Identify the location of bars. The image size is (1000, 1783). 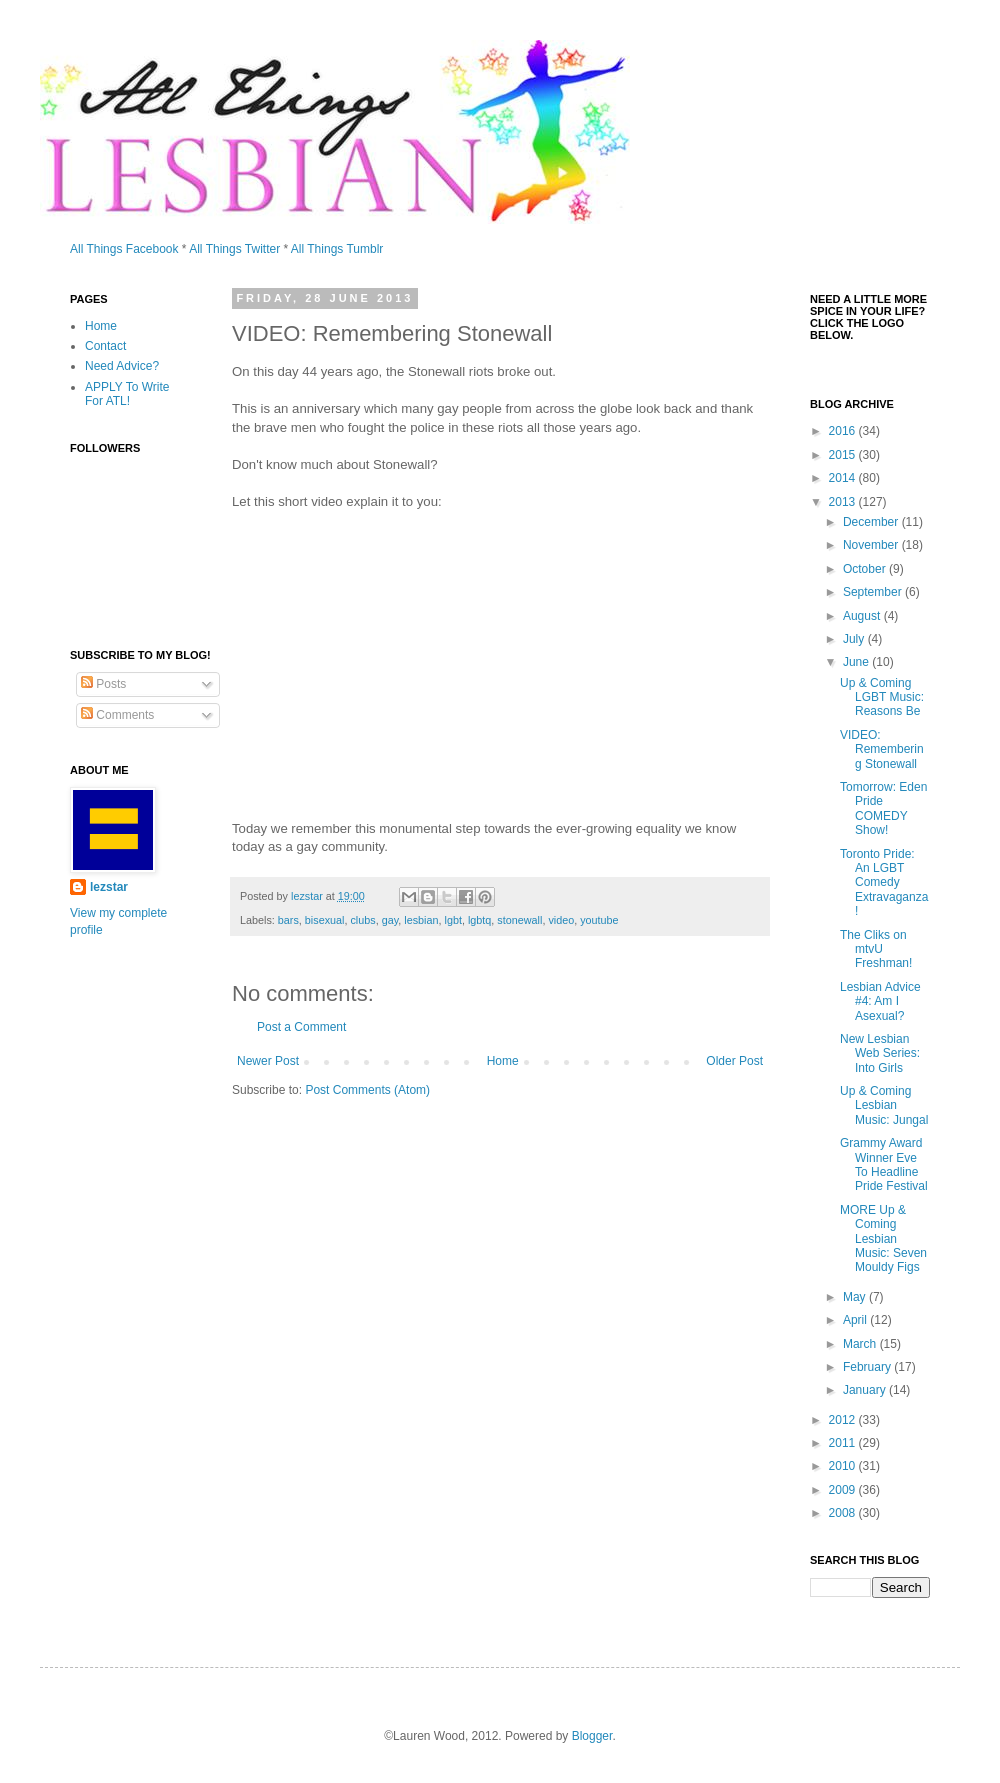
(288, 920).